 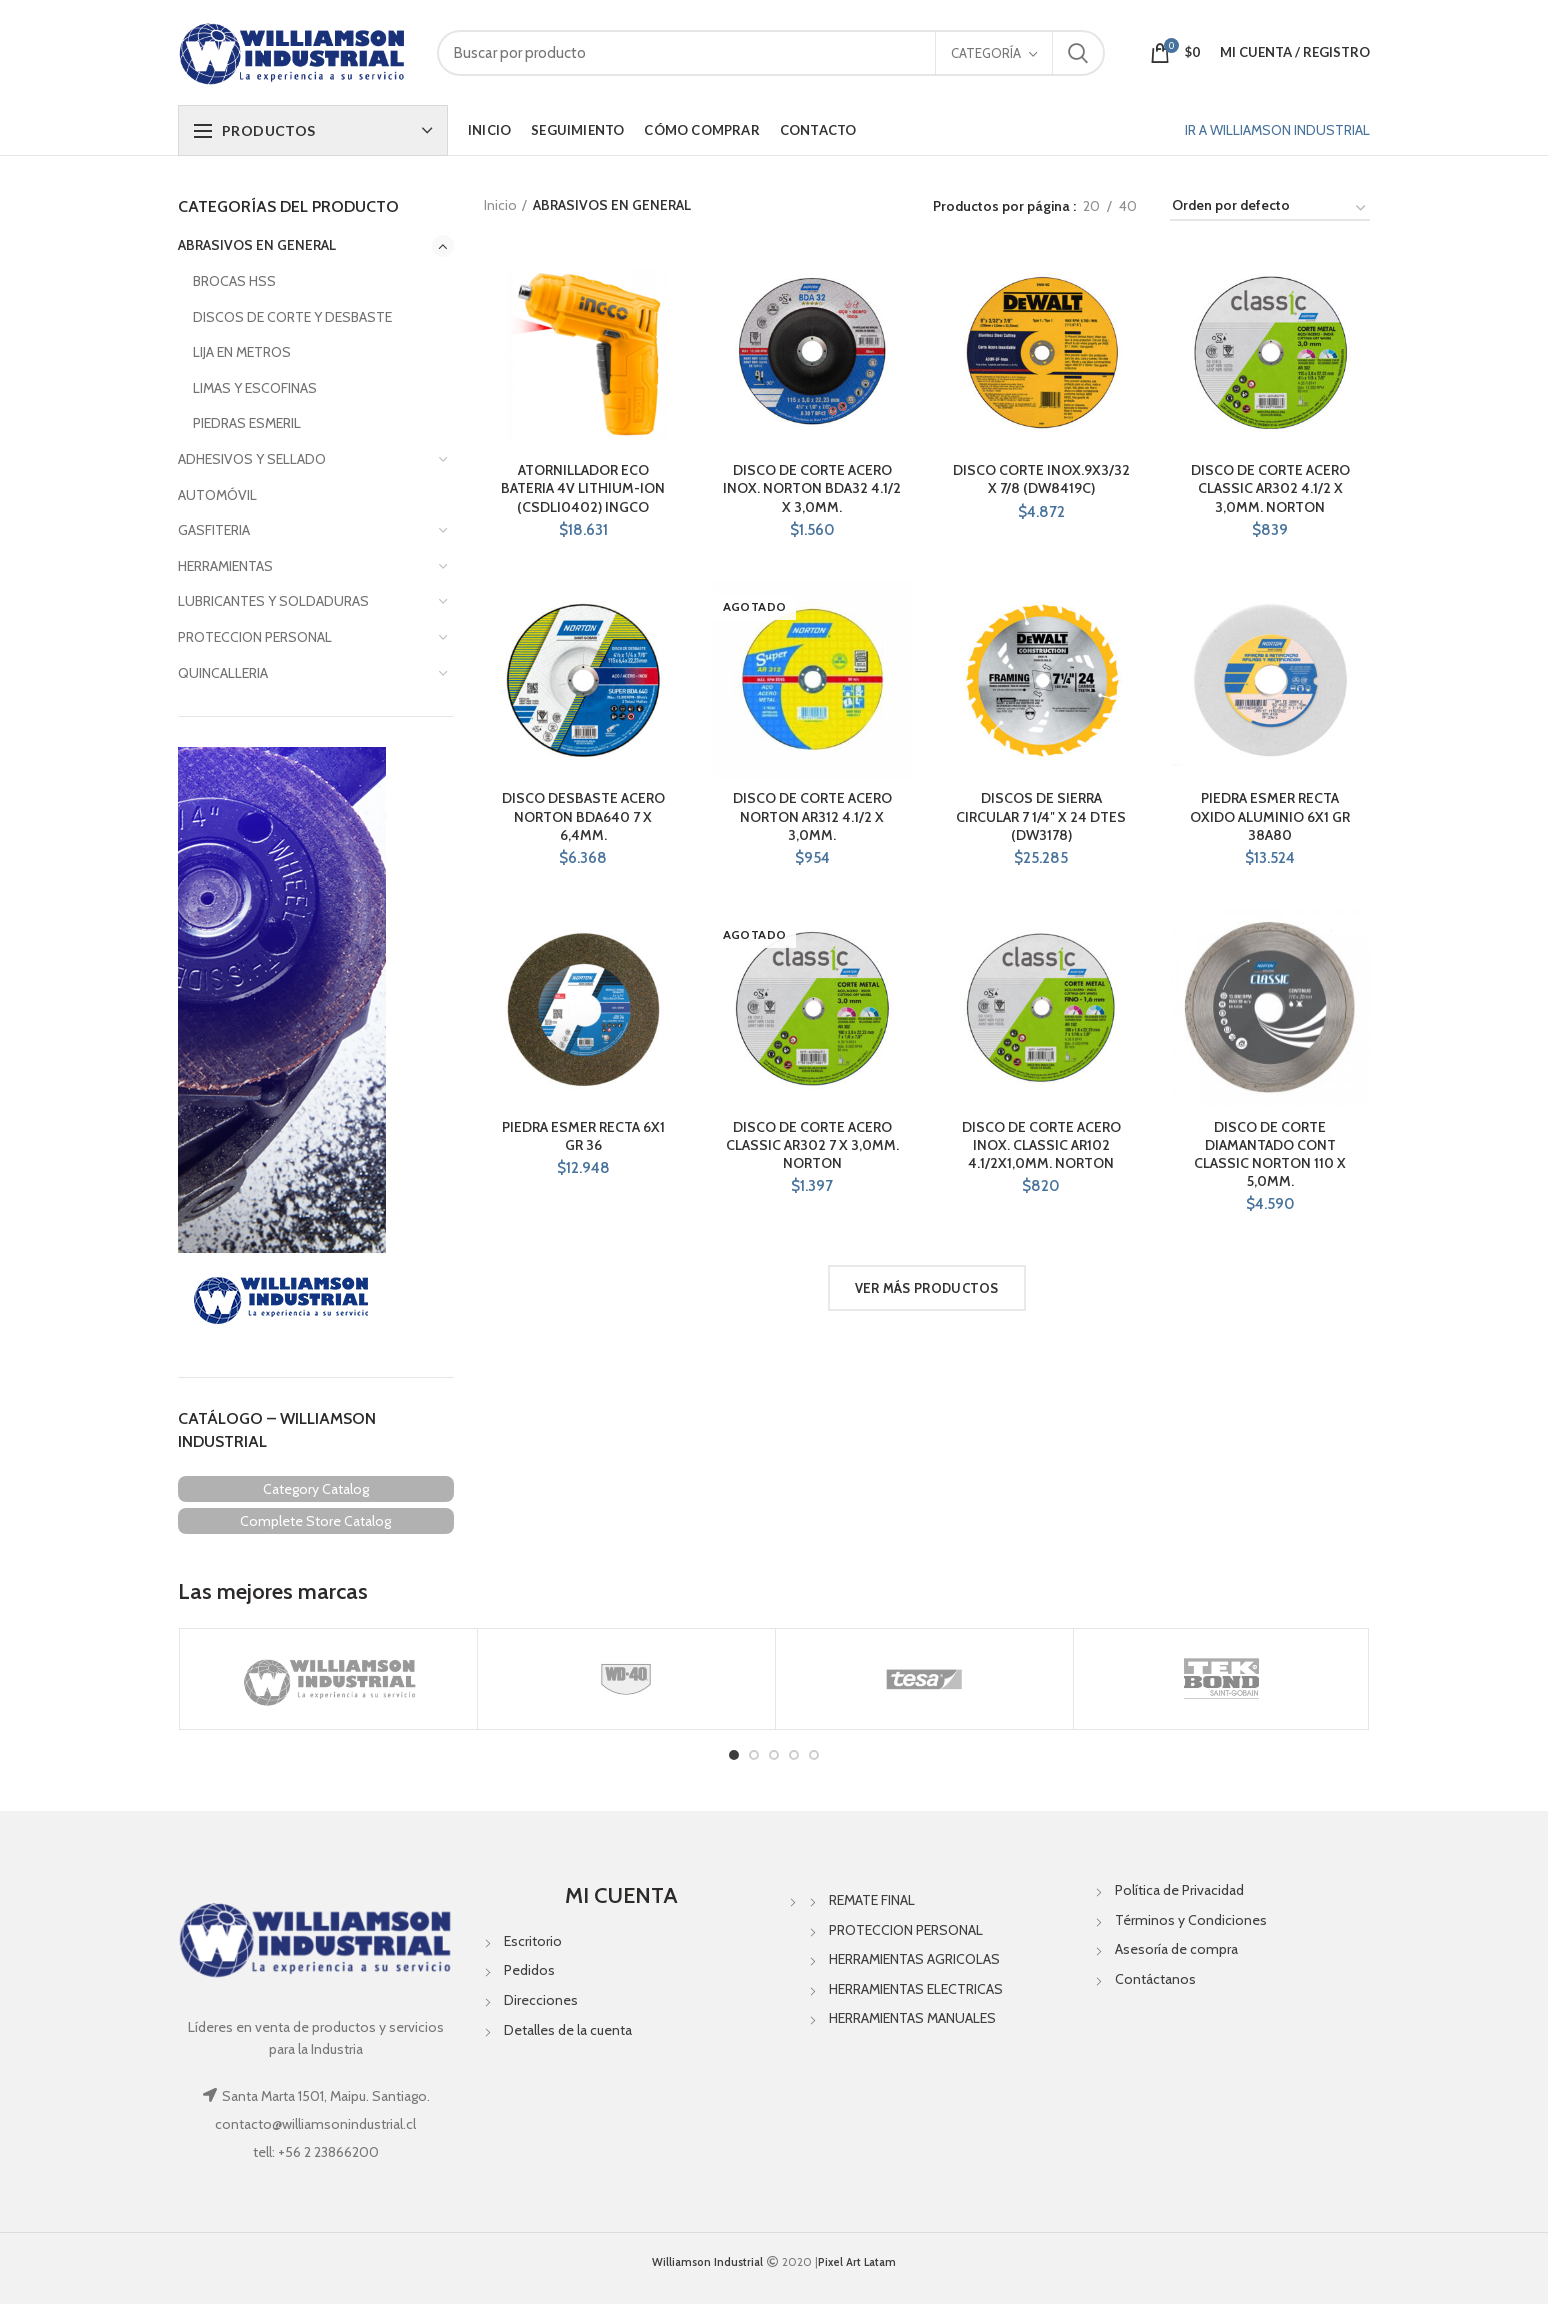 I want to click on LIMAS Y ESCOFINAS, so click(x=255, y=388).